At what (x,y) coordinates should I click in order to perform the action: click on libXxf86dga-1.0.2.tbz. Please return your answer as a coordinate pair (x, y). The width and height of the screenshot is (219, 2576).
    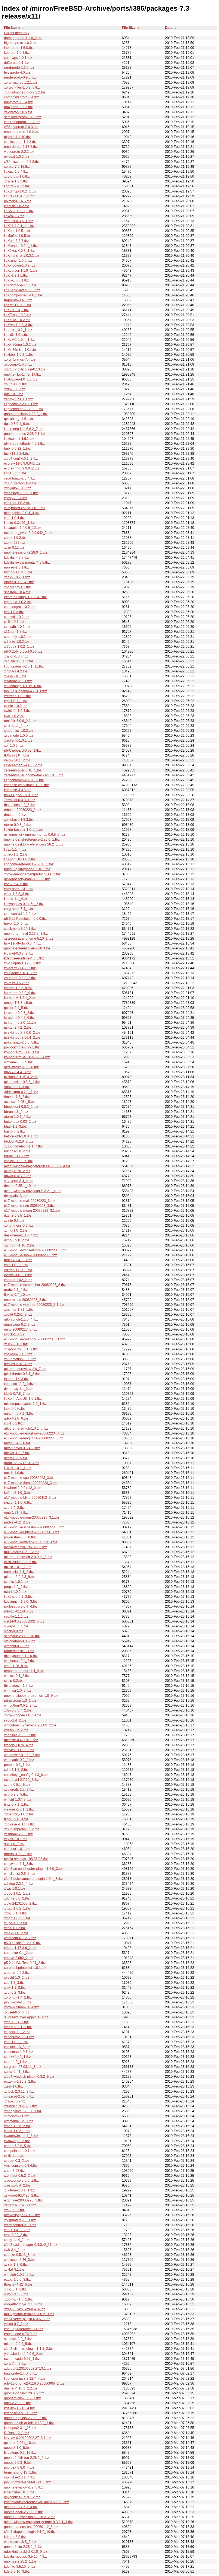
    Looking at the image, I should click on (20, 344).